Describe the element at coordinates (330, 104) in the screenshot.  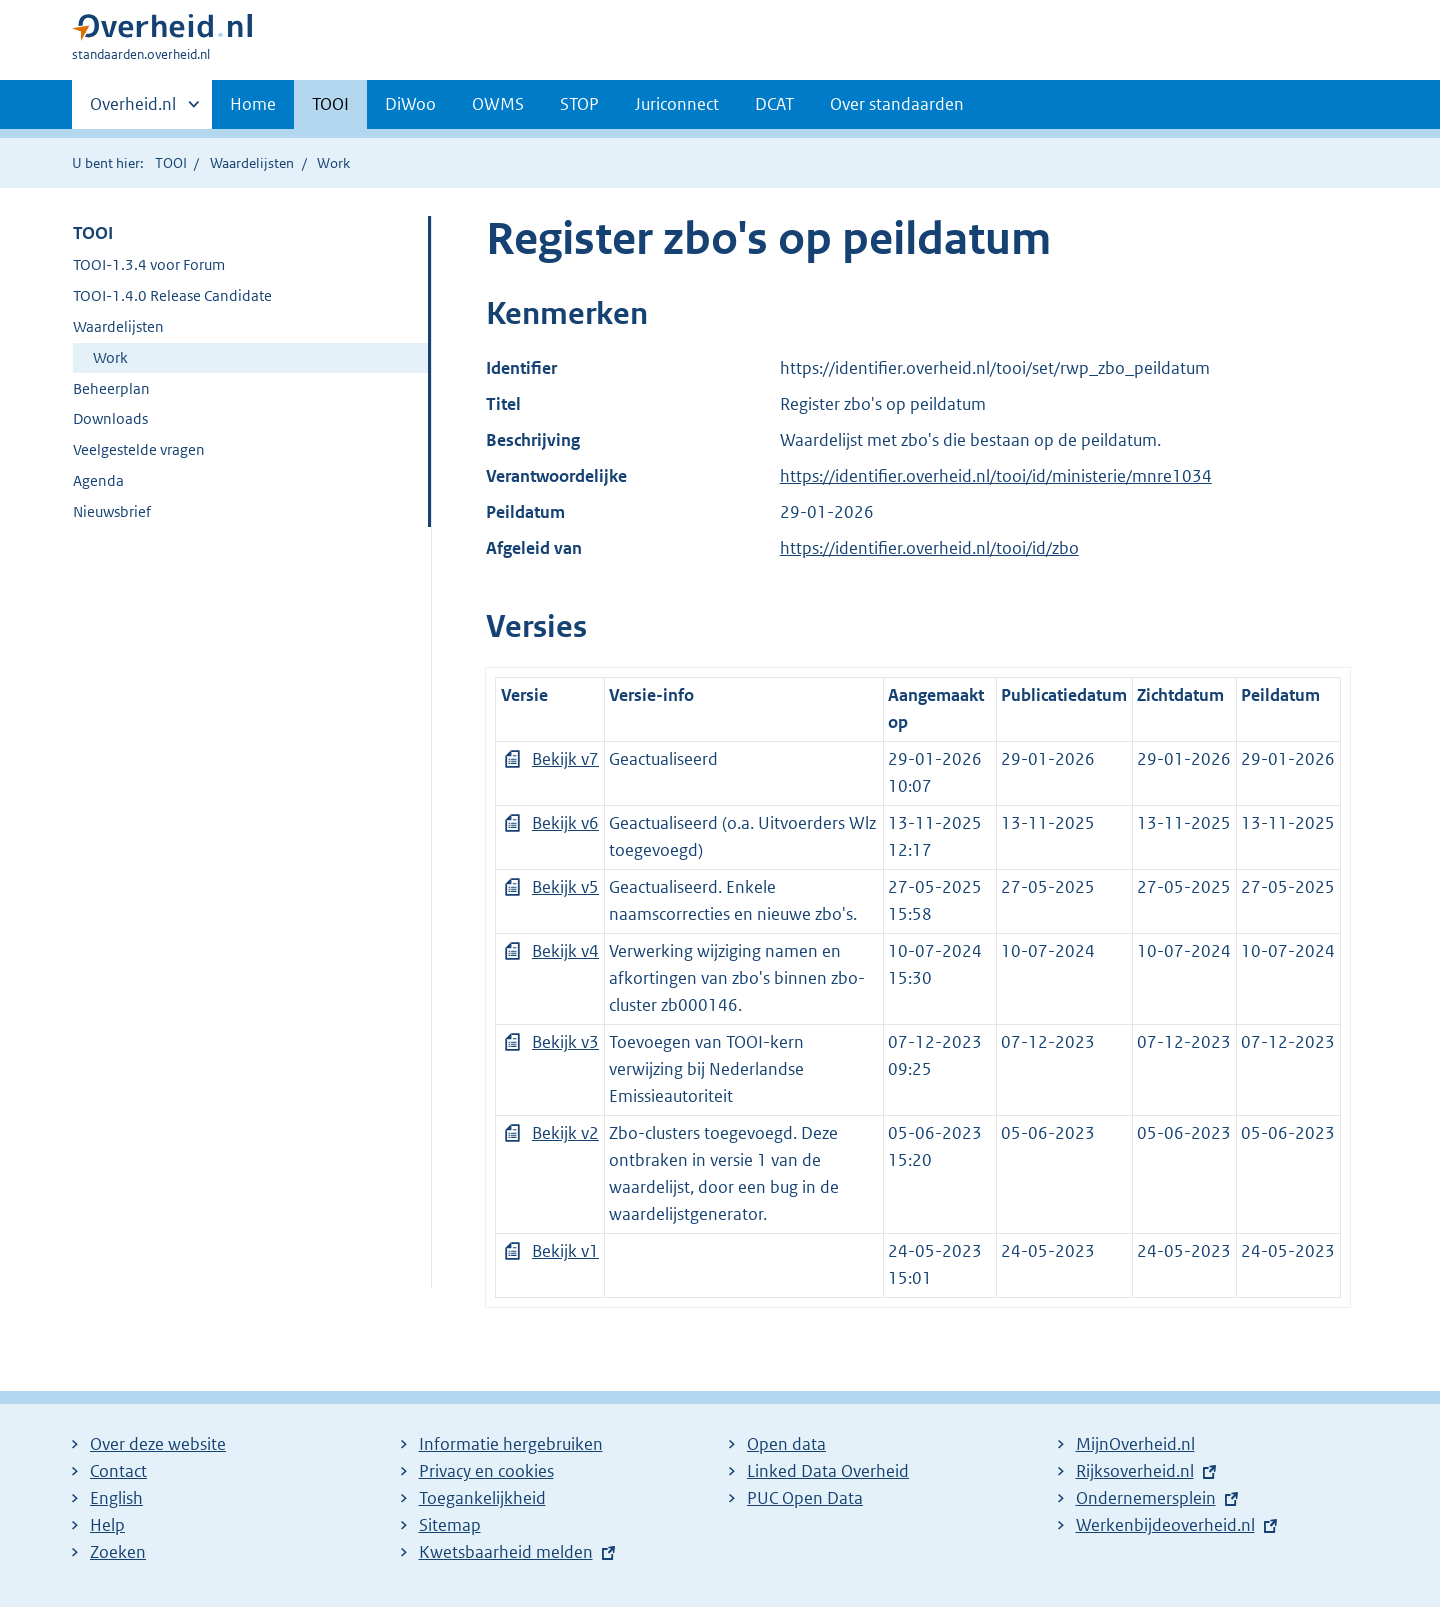
I see `TOOI` at that location.